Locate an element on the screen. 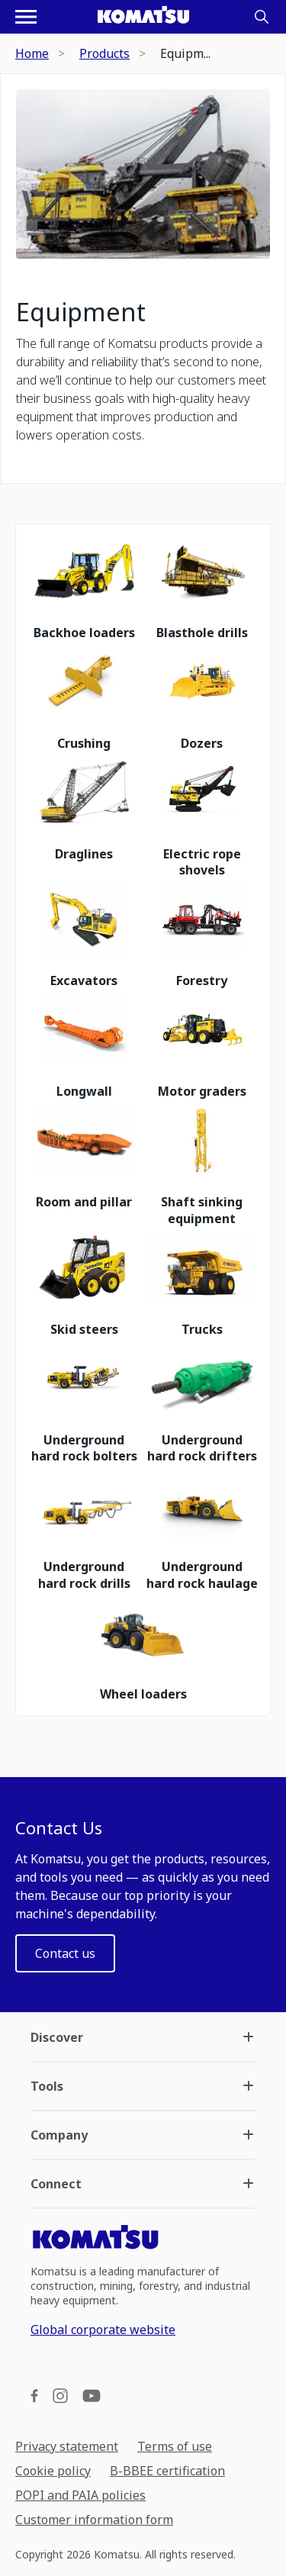 The image size is (286, 2576). Equipment is located at coordinates (81, 312).